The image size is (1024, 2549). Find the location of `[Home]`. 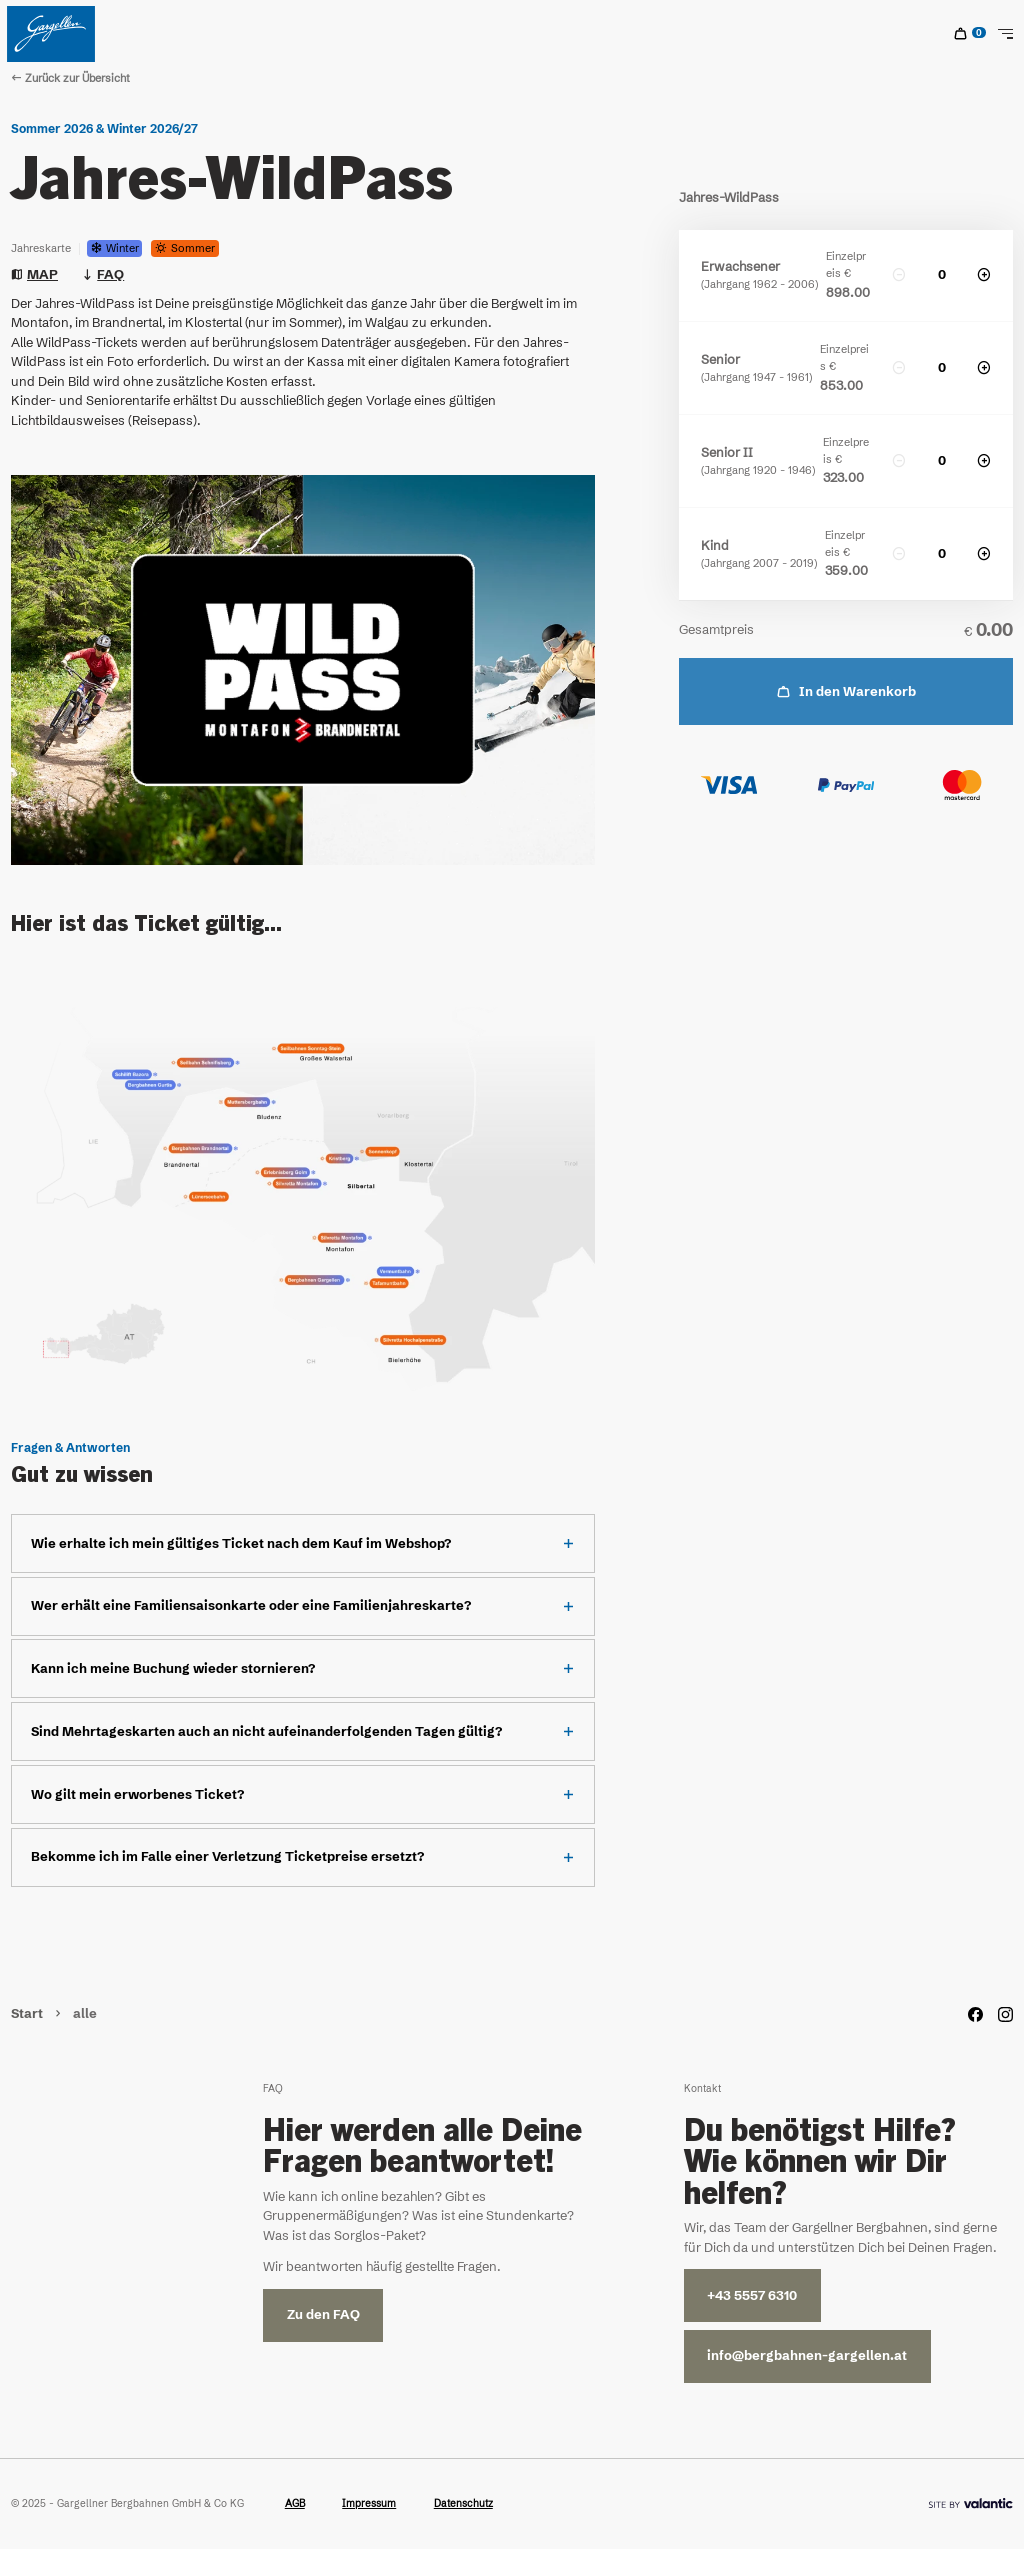

[Home] is located at coordinates (51, 34).